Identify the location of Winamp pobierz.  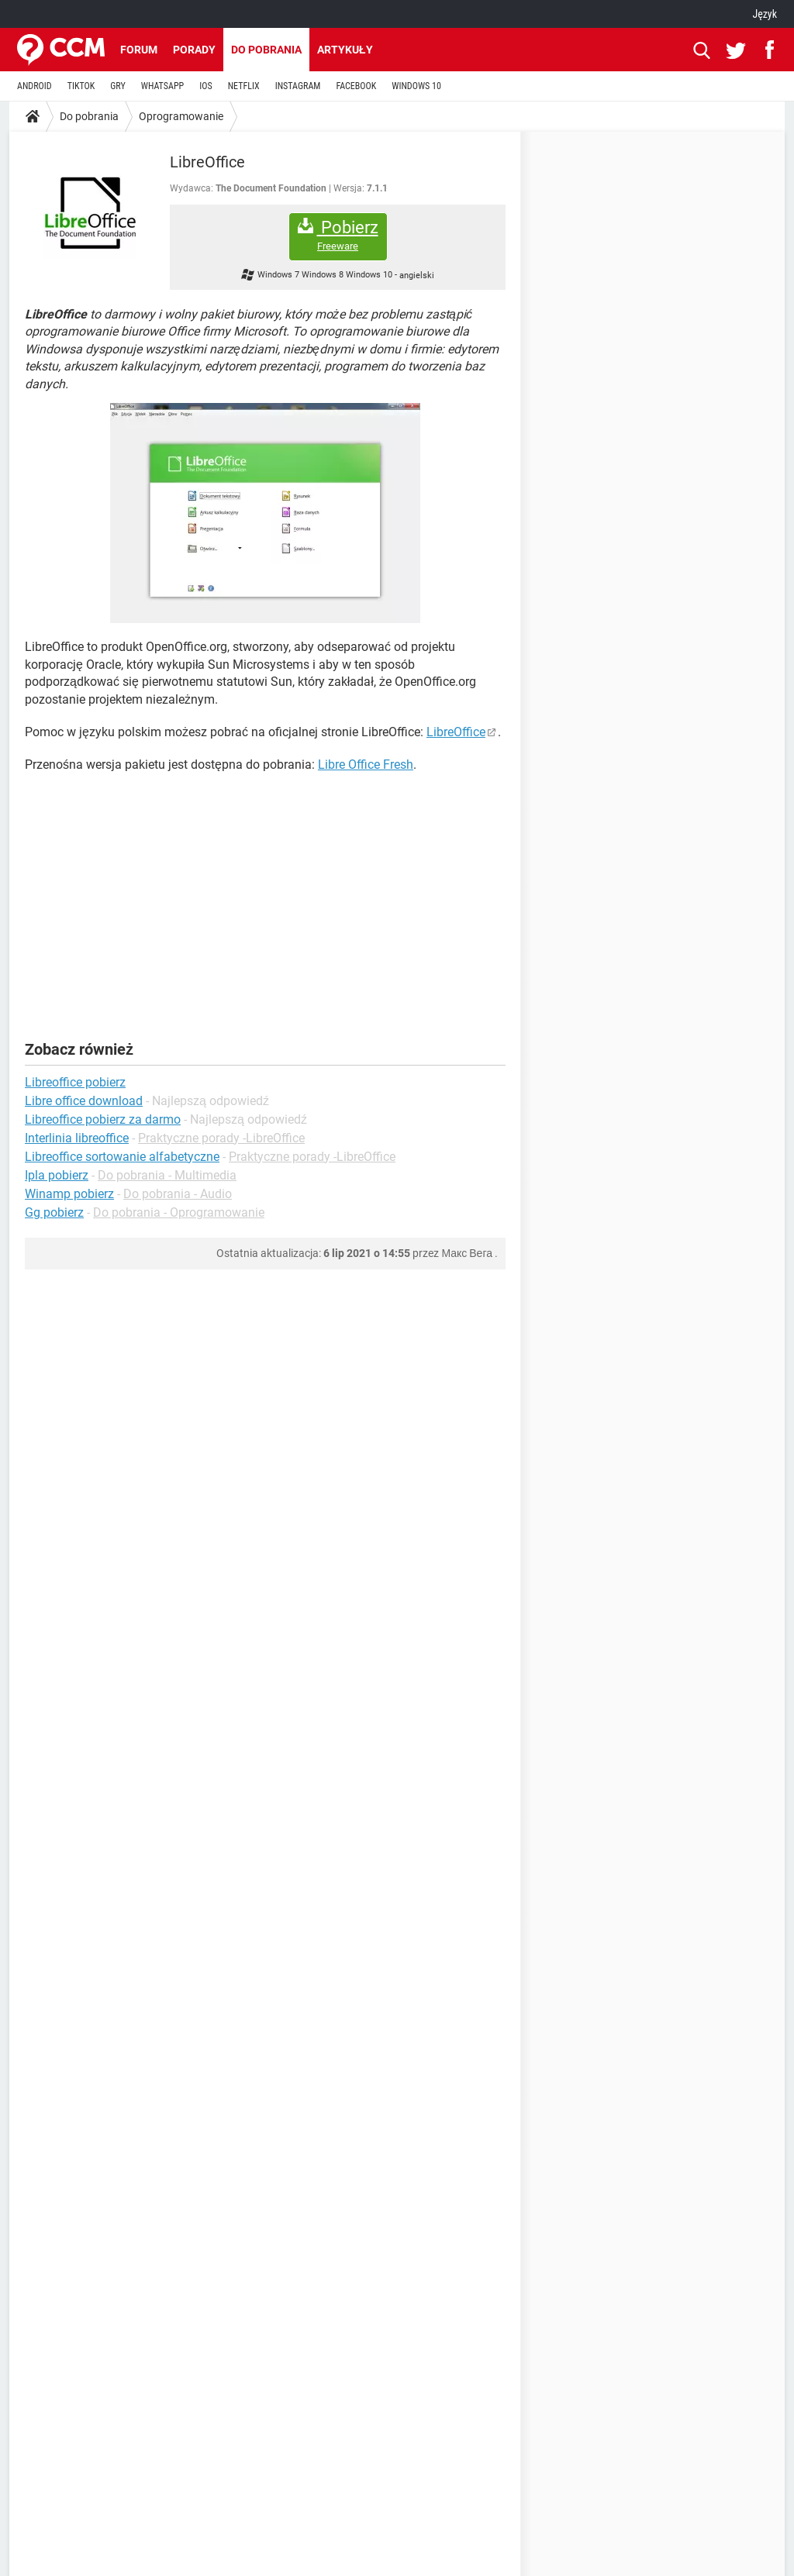
(69, 1193).